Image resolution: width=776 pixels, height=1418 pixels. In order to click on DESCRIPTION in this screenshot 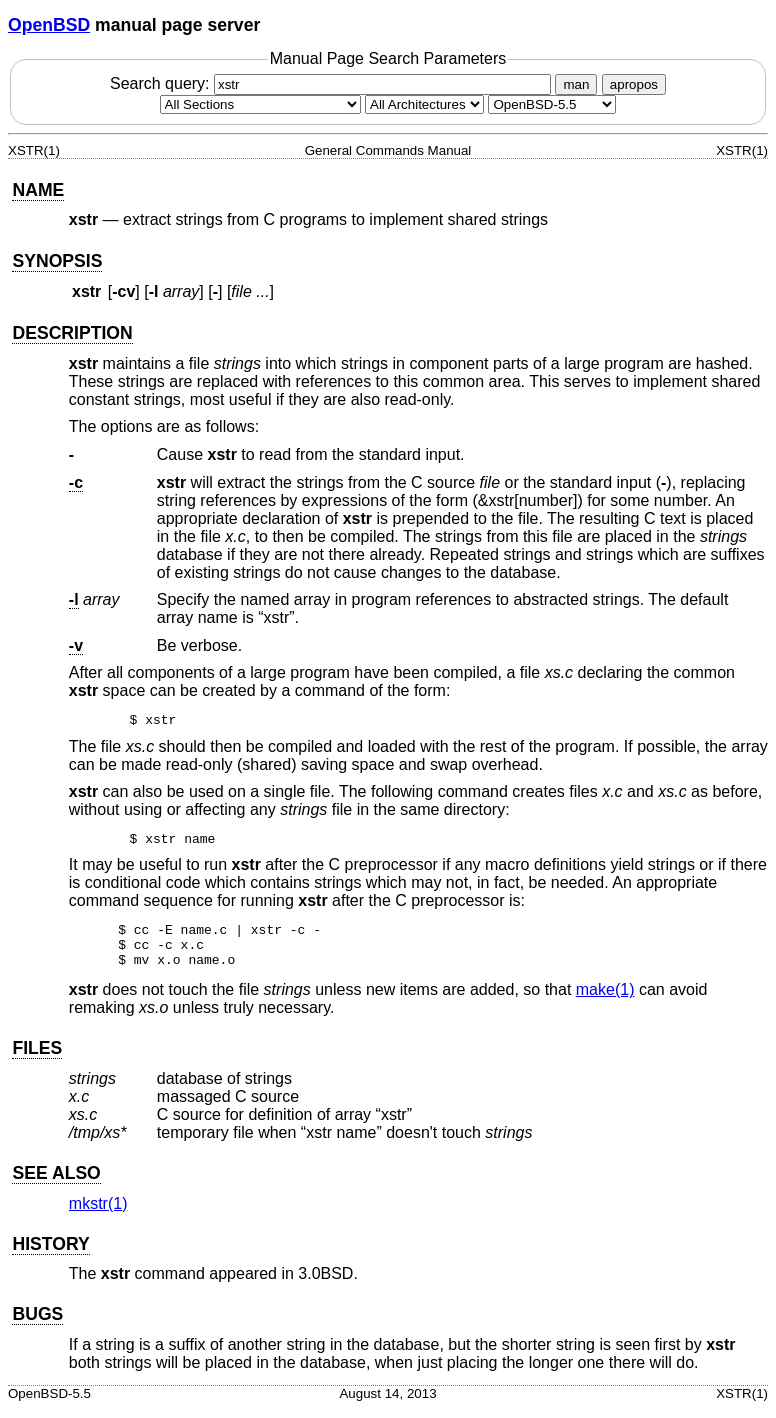, I will do `click(72, 333)`.